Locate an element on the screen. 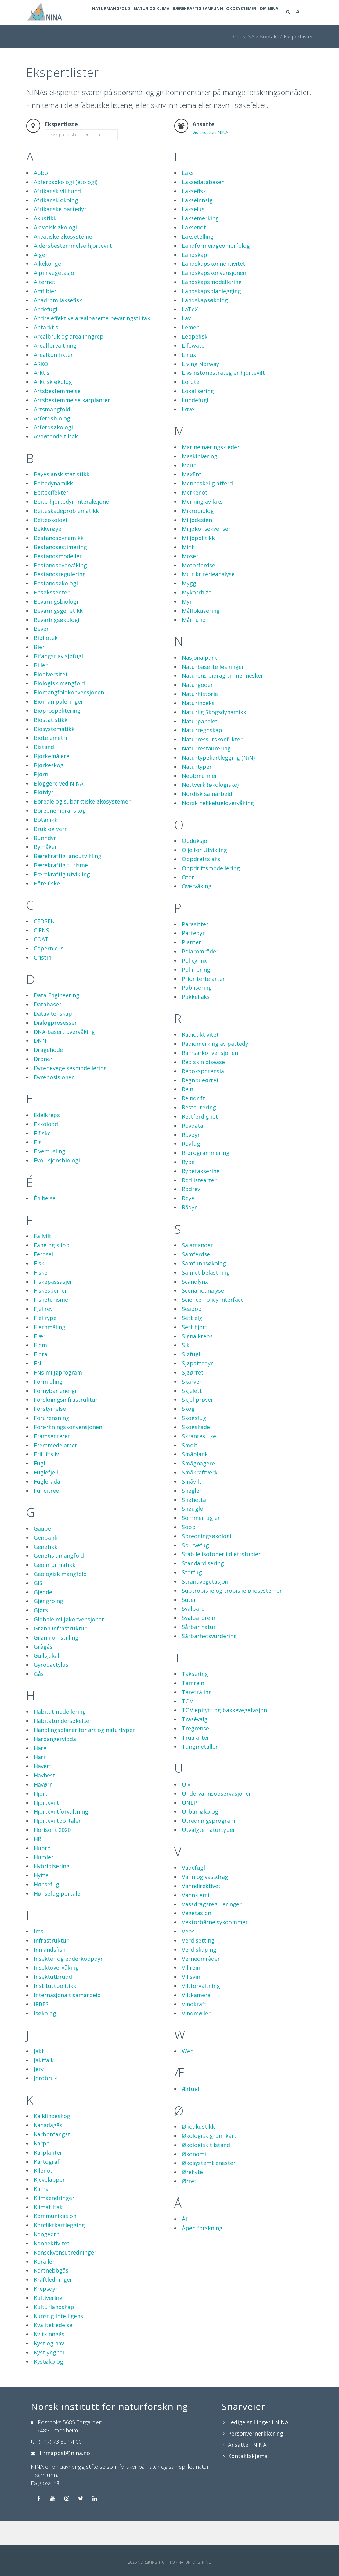 The width and height of the screenshot is (339, 2576). Vindmøller is located at coordinates (196, 2037).